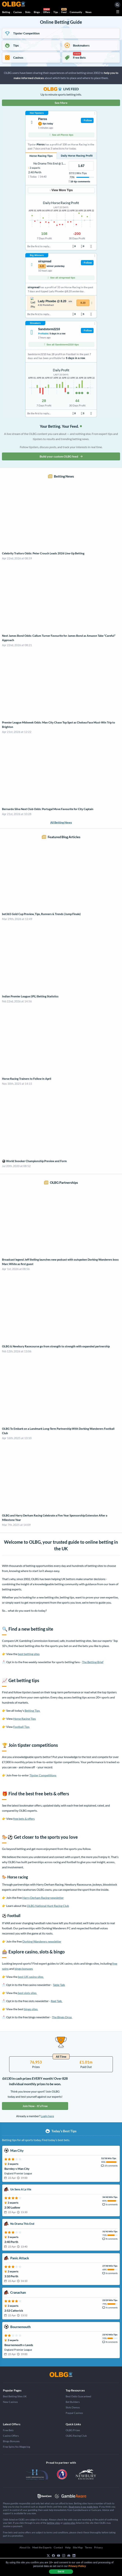 This screenshot has height=2576, width=122. I want to click on Casino Offers, so click(11, 2435).